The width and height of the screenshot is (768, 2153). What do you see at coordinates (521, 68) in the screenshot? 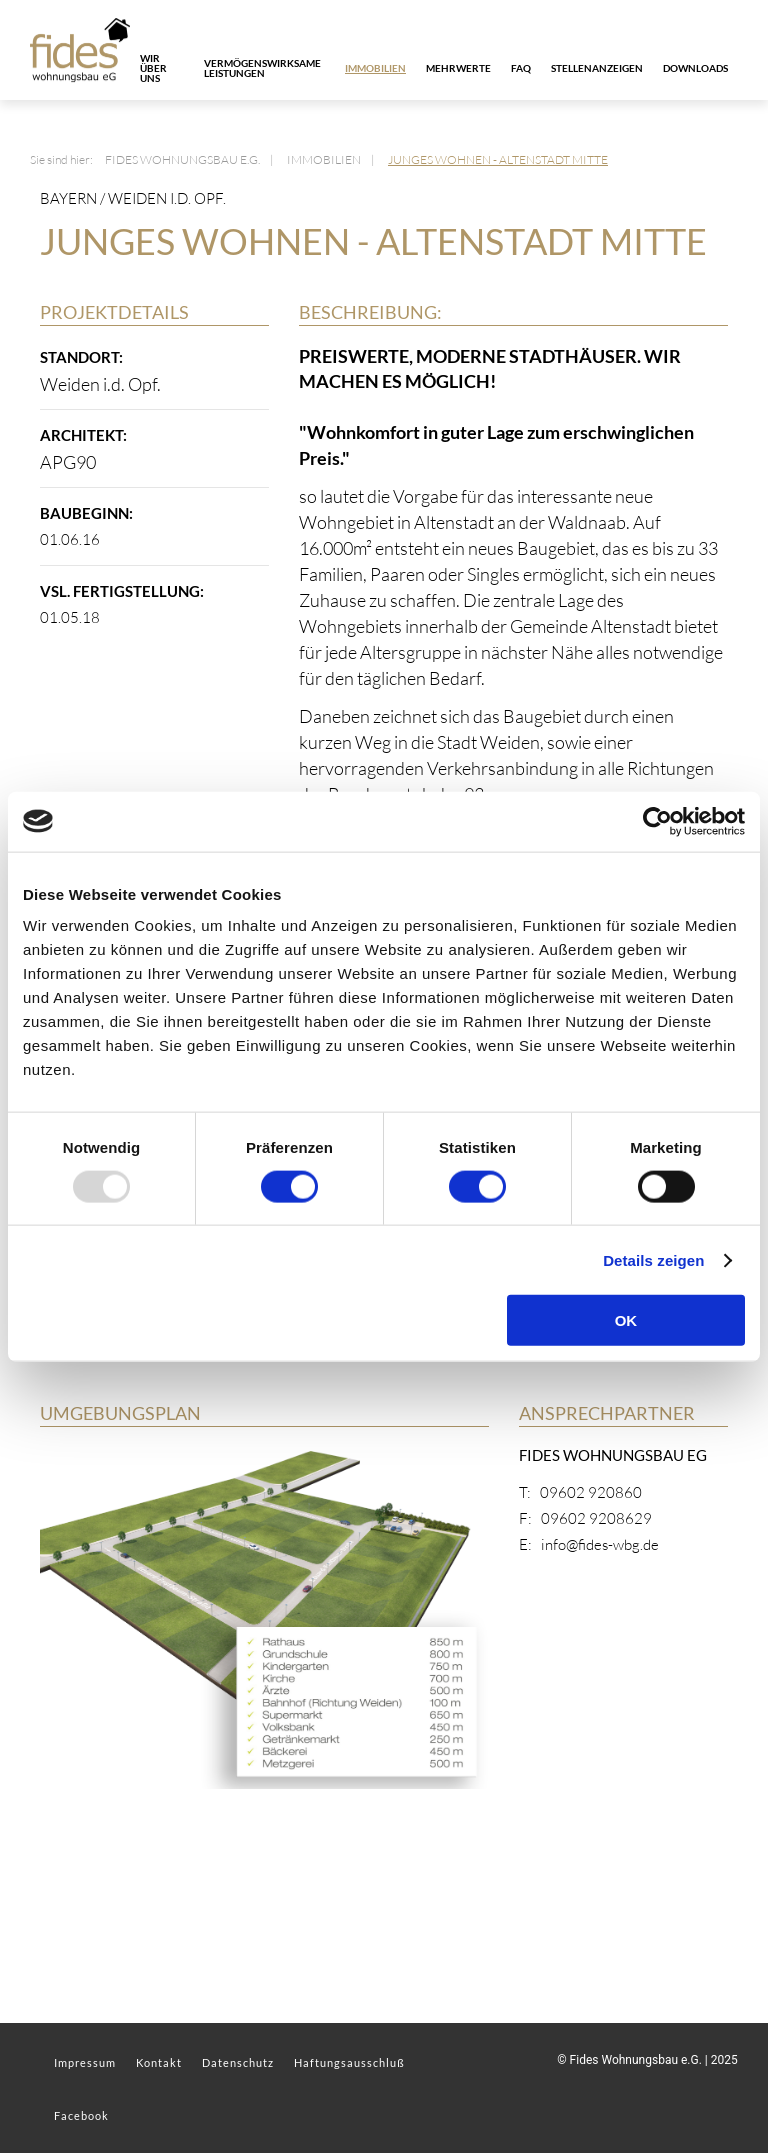
I see `FAQ` at bounding box center [521, 68].